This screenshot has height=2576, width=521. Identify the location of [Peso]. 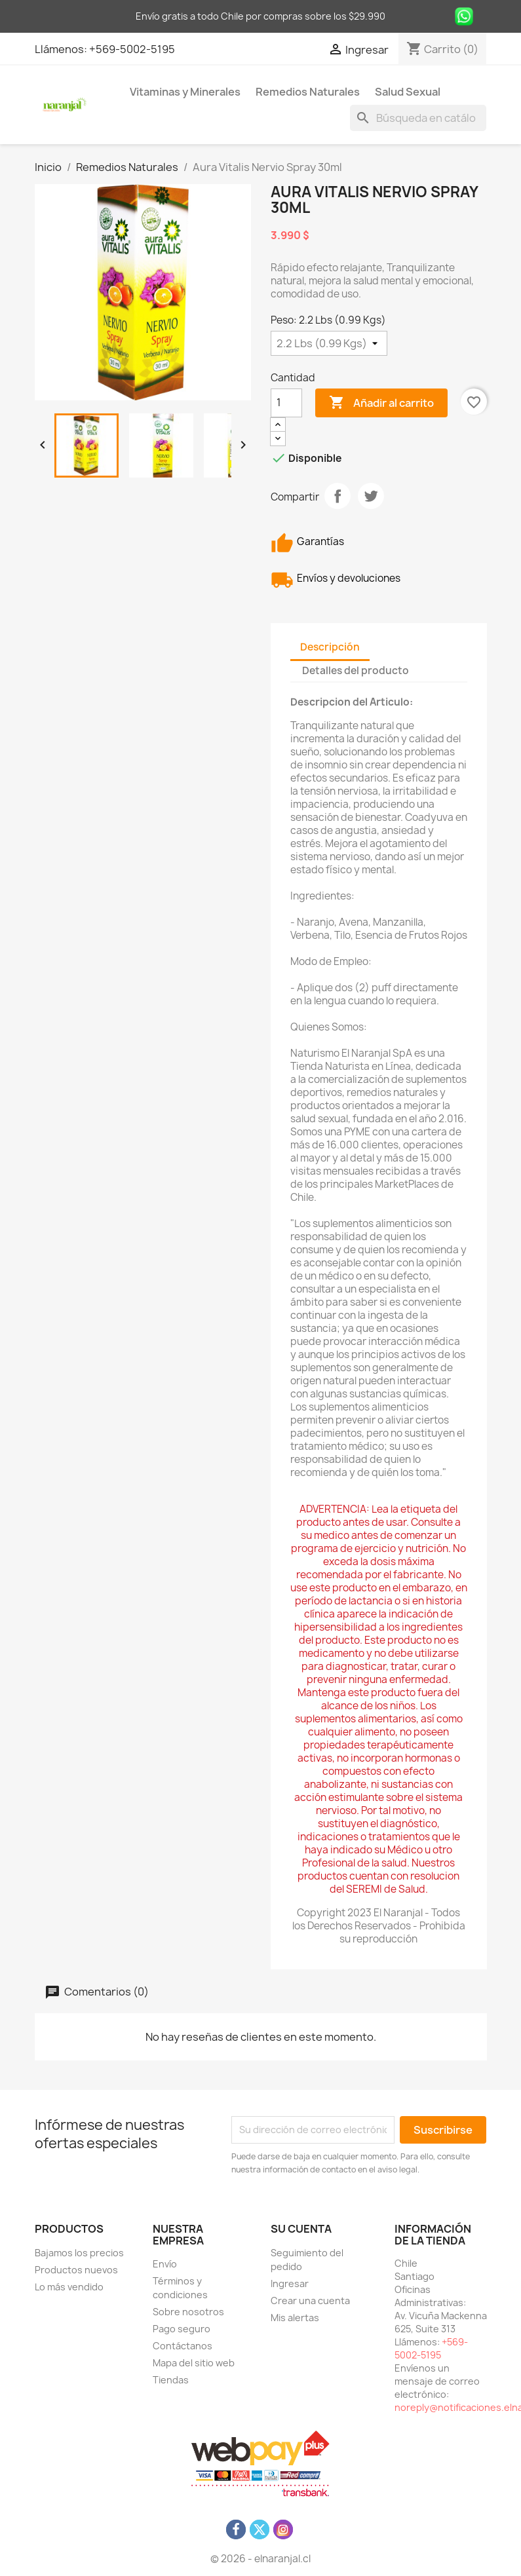
(329, 343).